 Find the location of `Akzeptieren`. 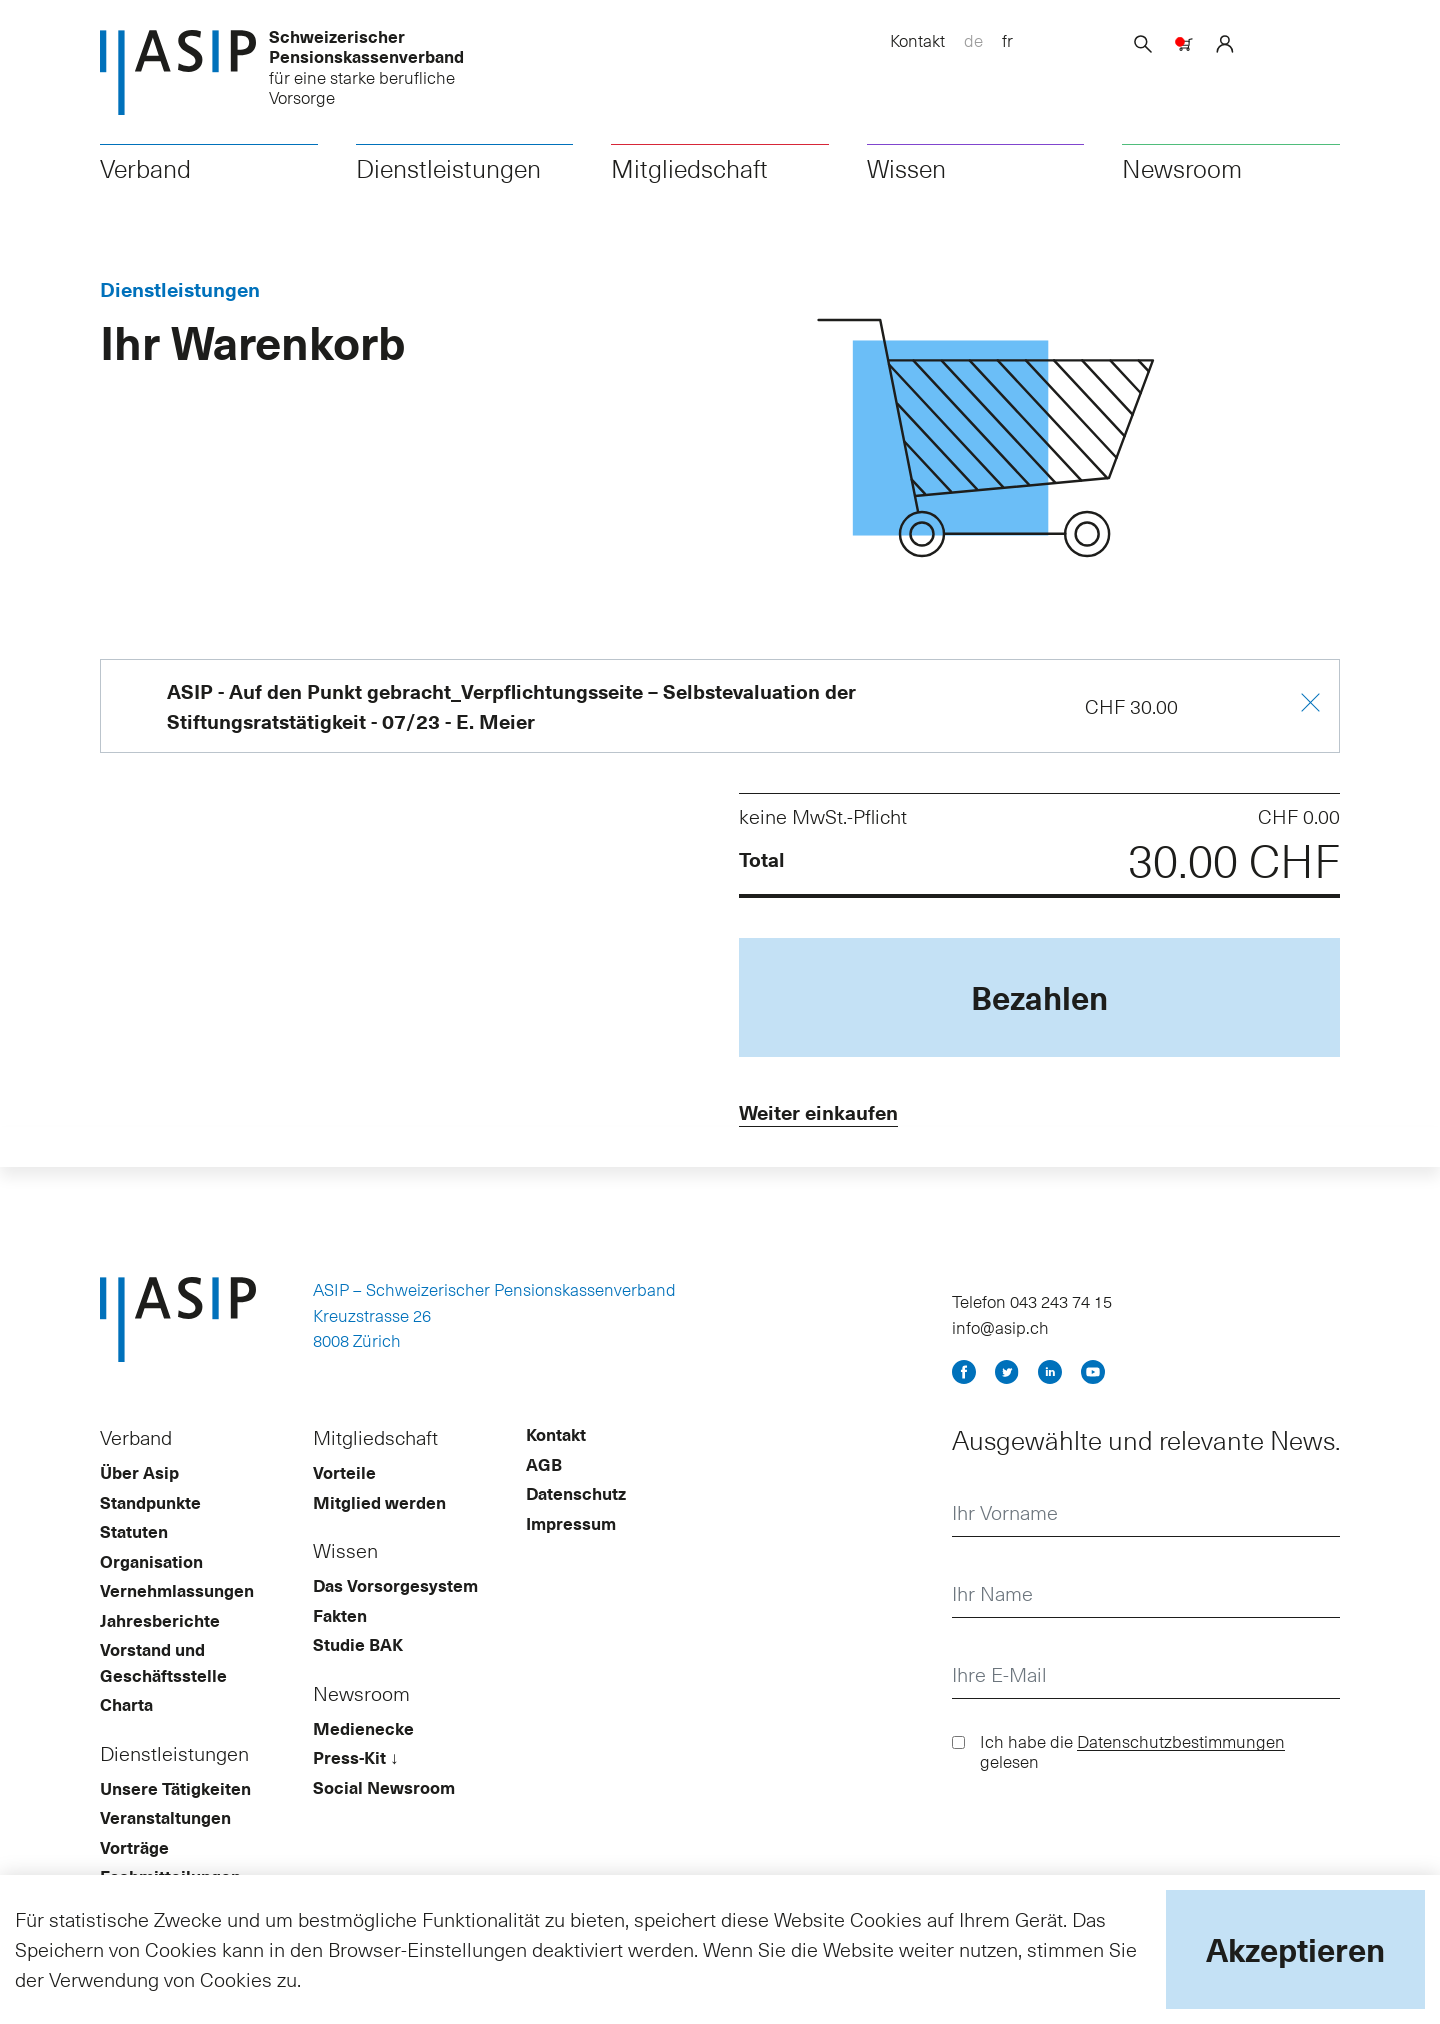

Akzeptieren is located at coordinates (1295, 1949).